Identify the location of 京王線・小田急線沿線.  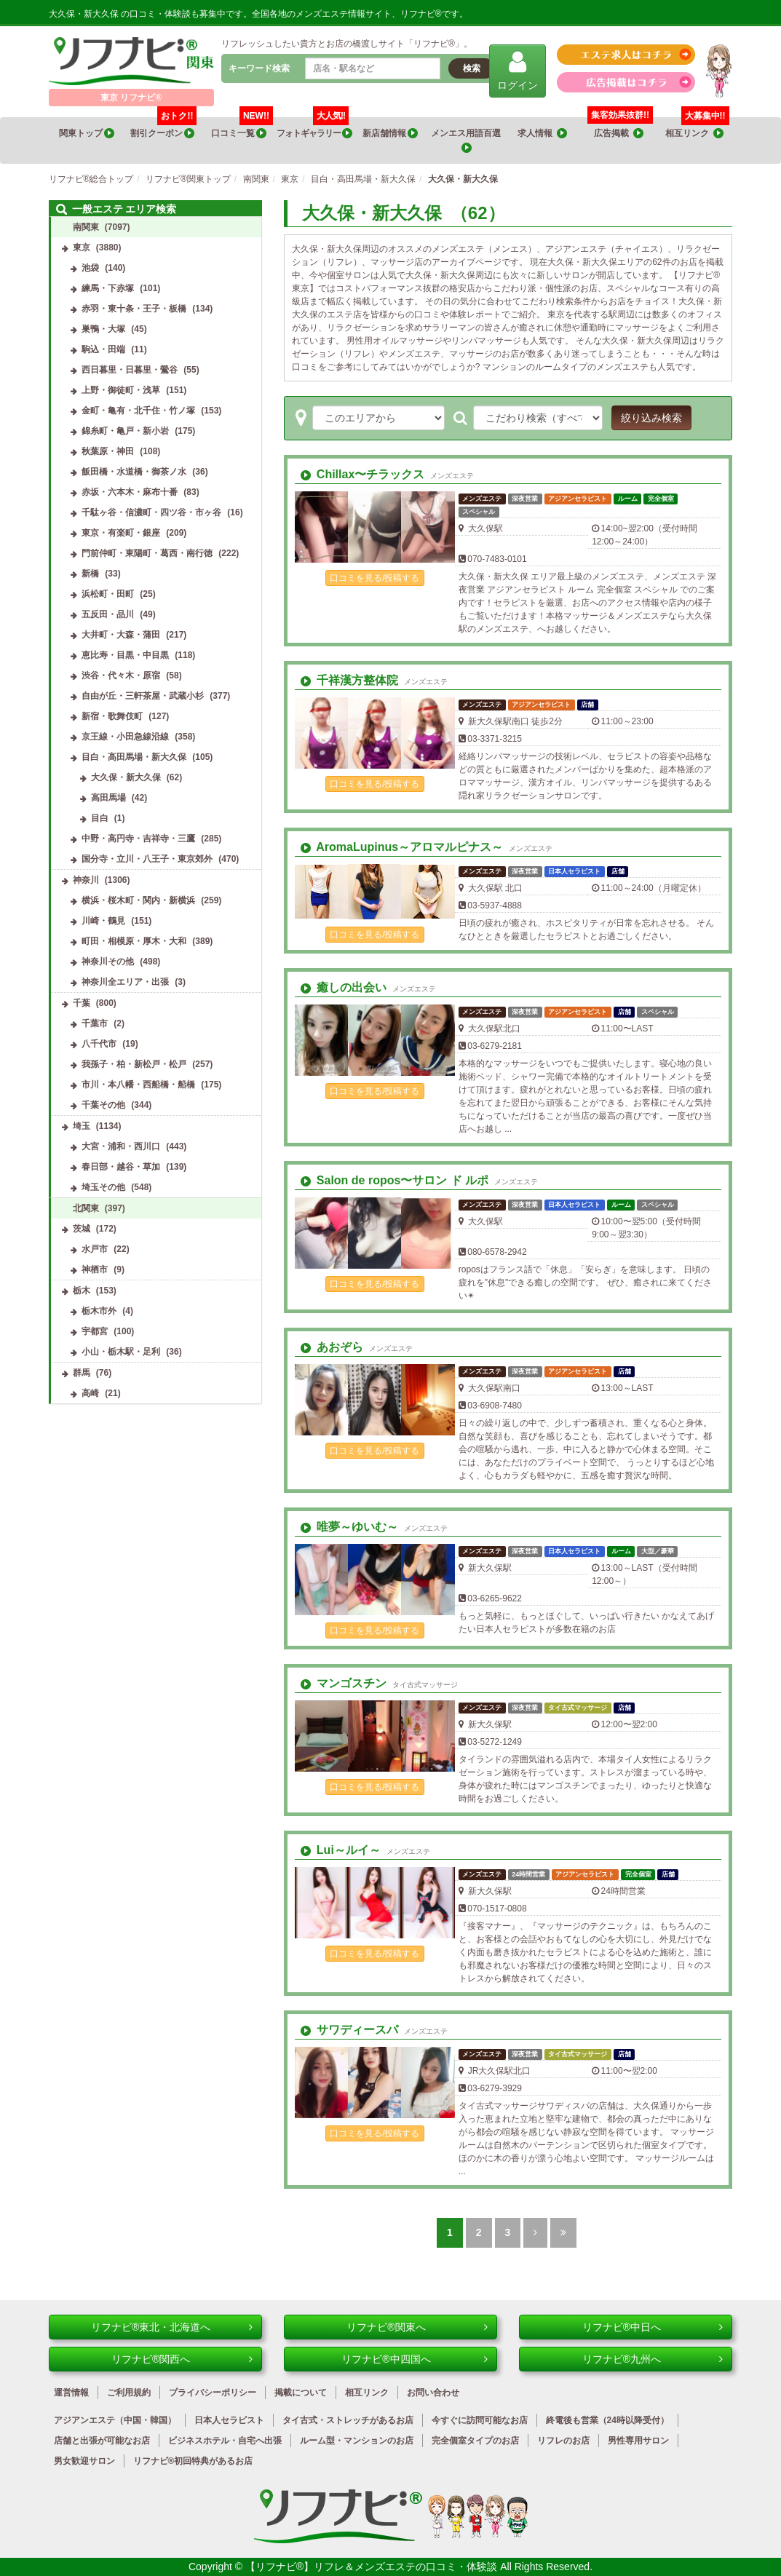
(125, 737).